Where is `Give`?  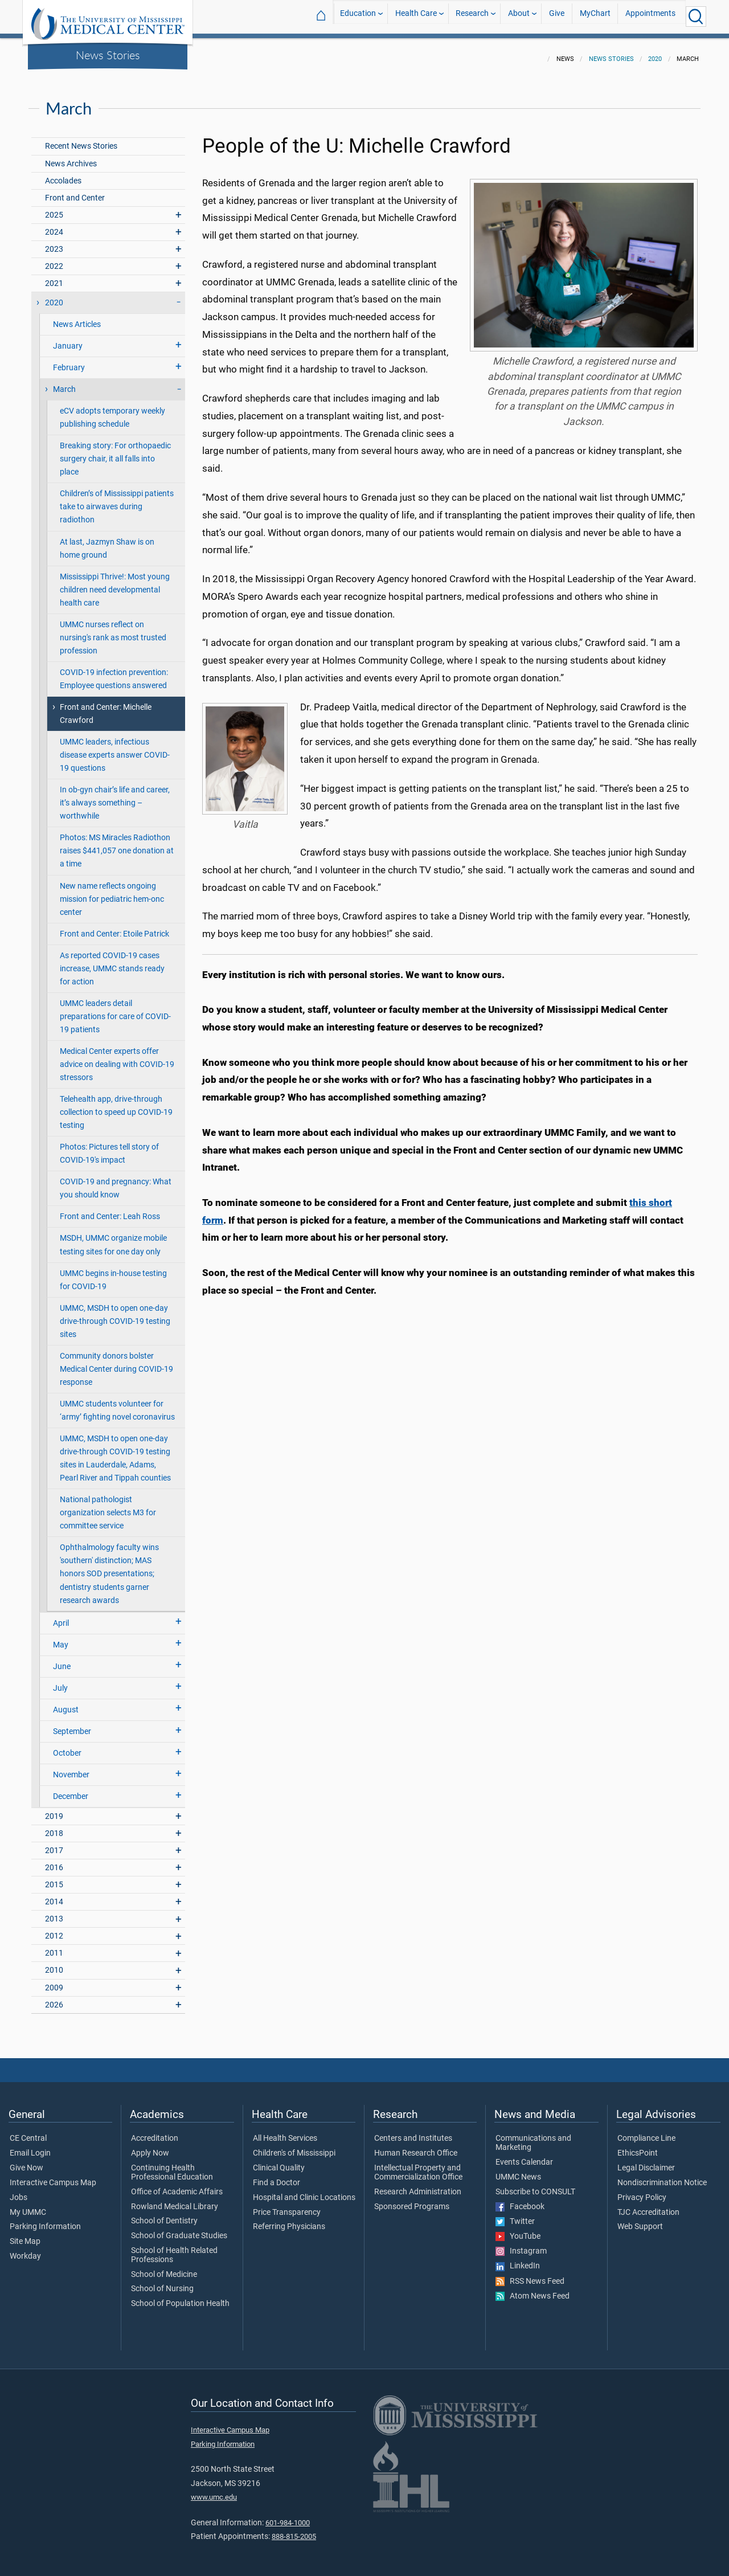 Give is located at coordinates (556, 16).